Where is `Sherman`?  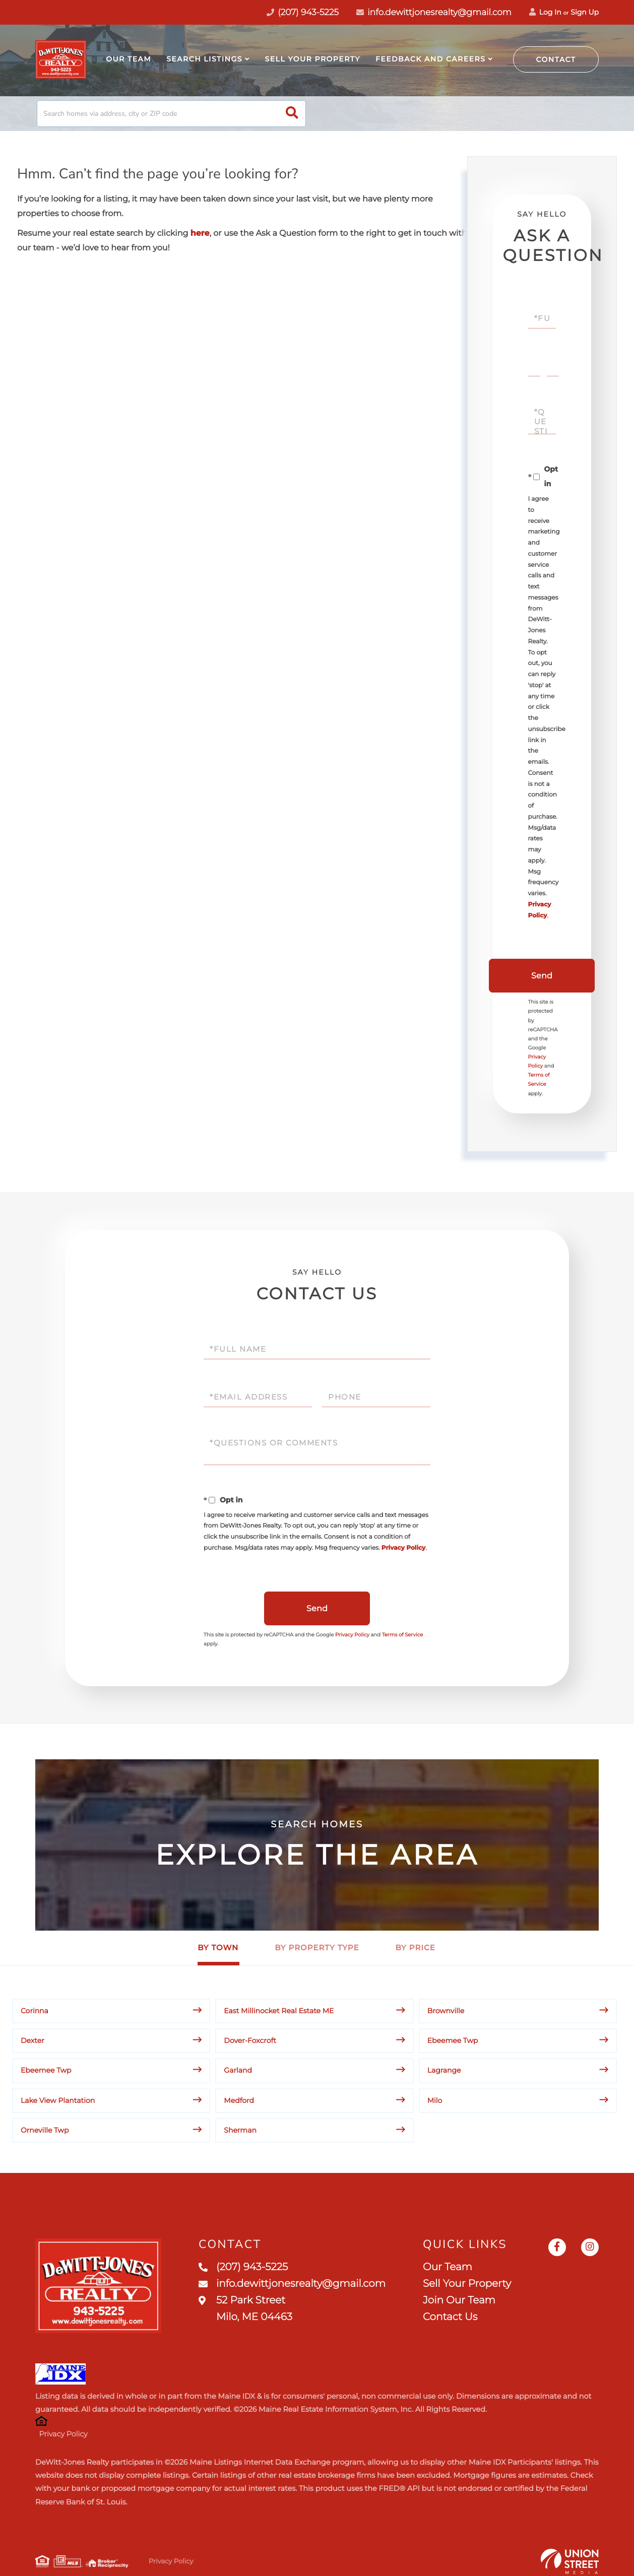 Sherman is located at coordinates (240, 2130).